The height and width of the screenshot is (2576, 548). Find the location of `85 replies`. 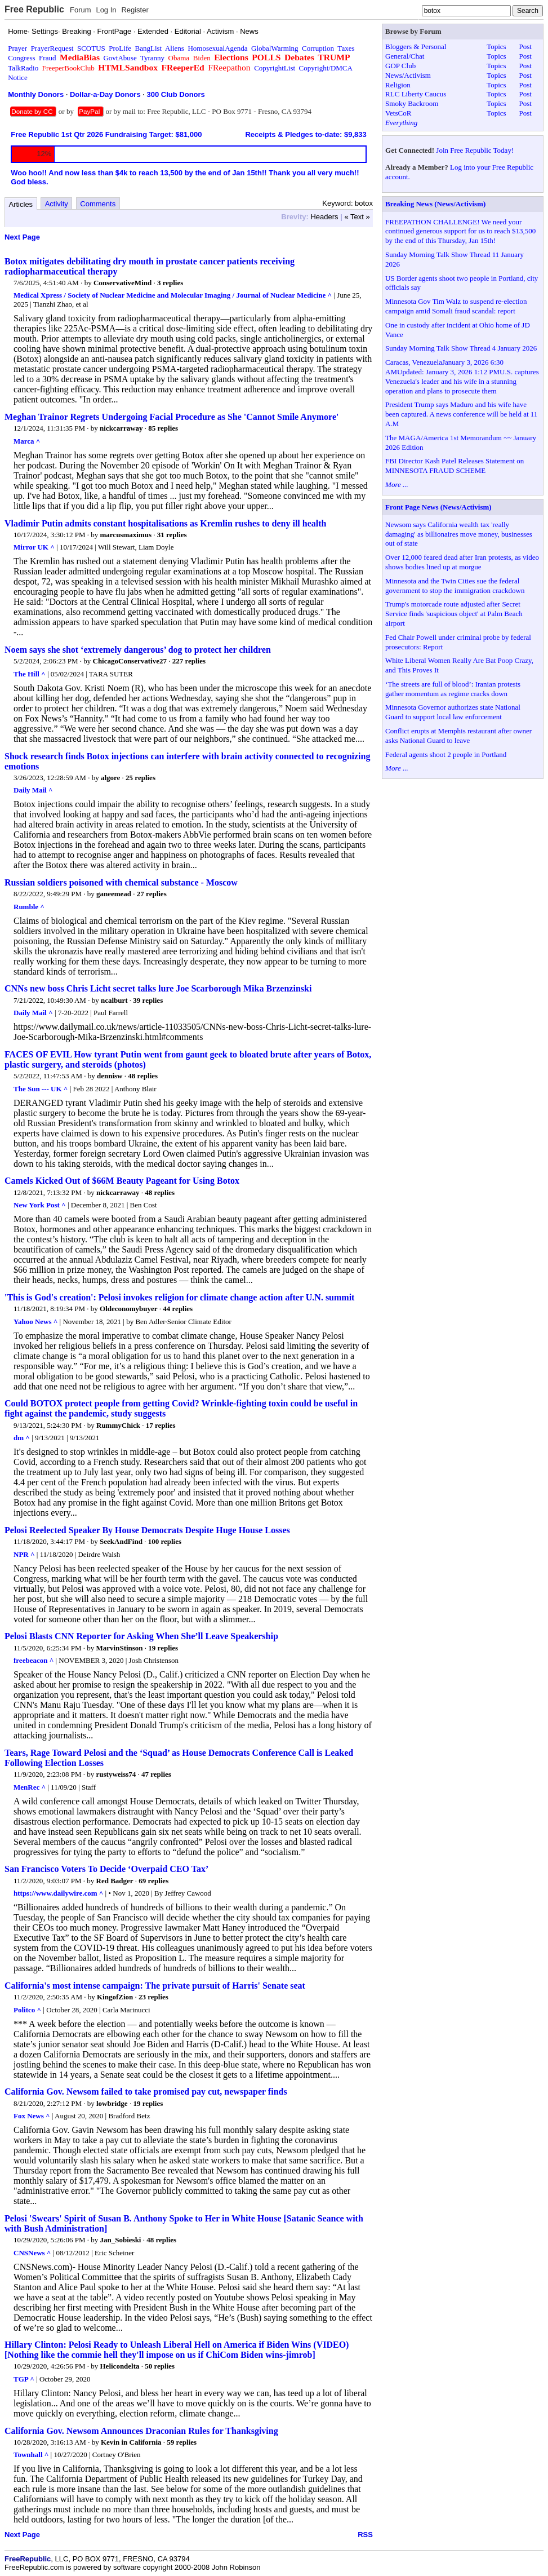

85 replies is located at coordinates (163, 428).